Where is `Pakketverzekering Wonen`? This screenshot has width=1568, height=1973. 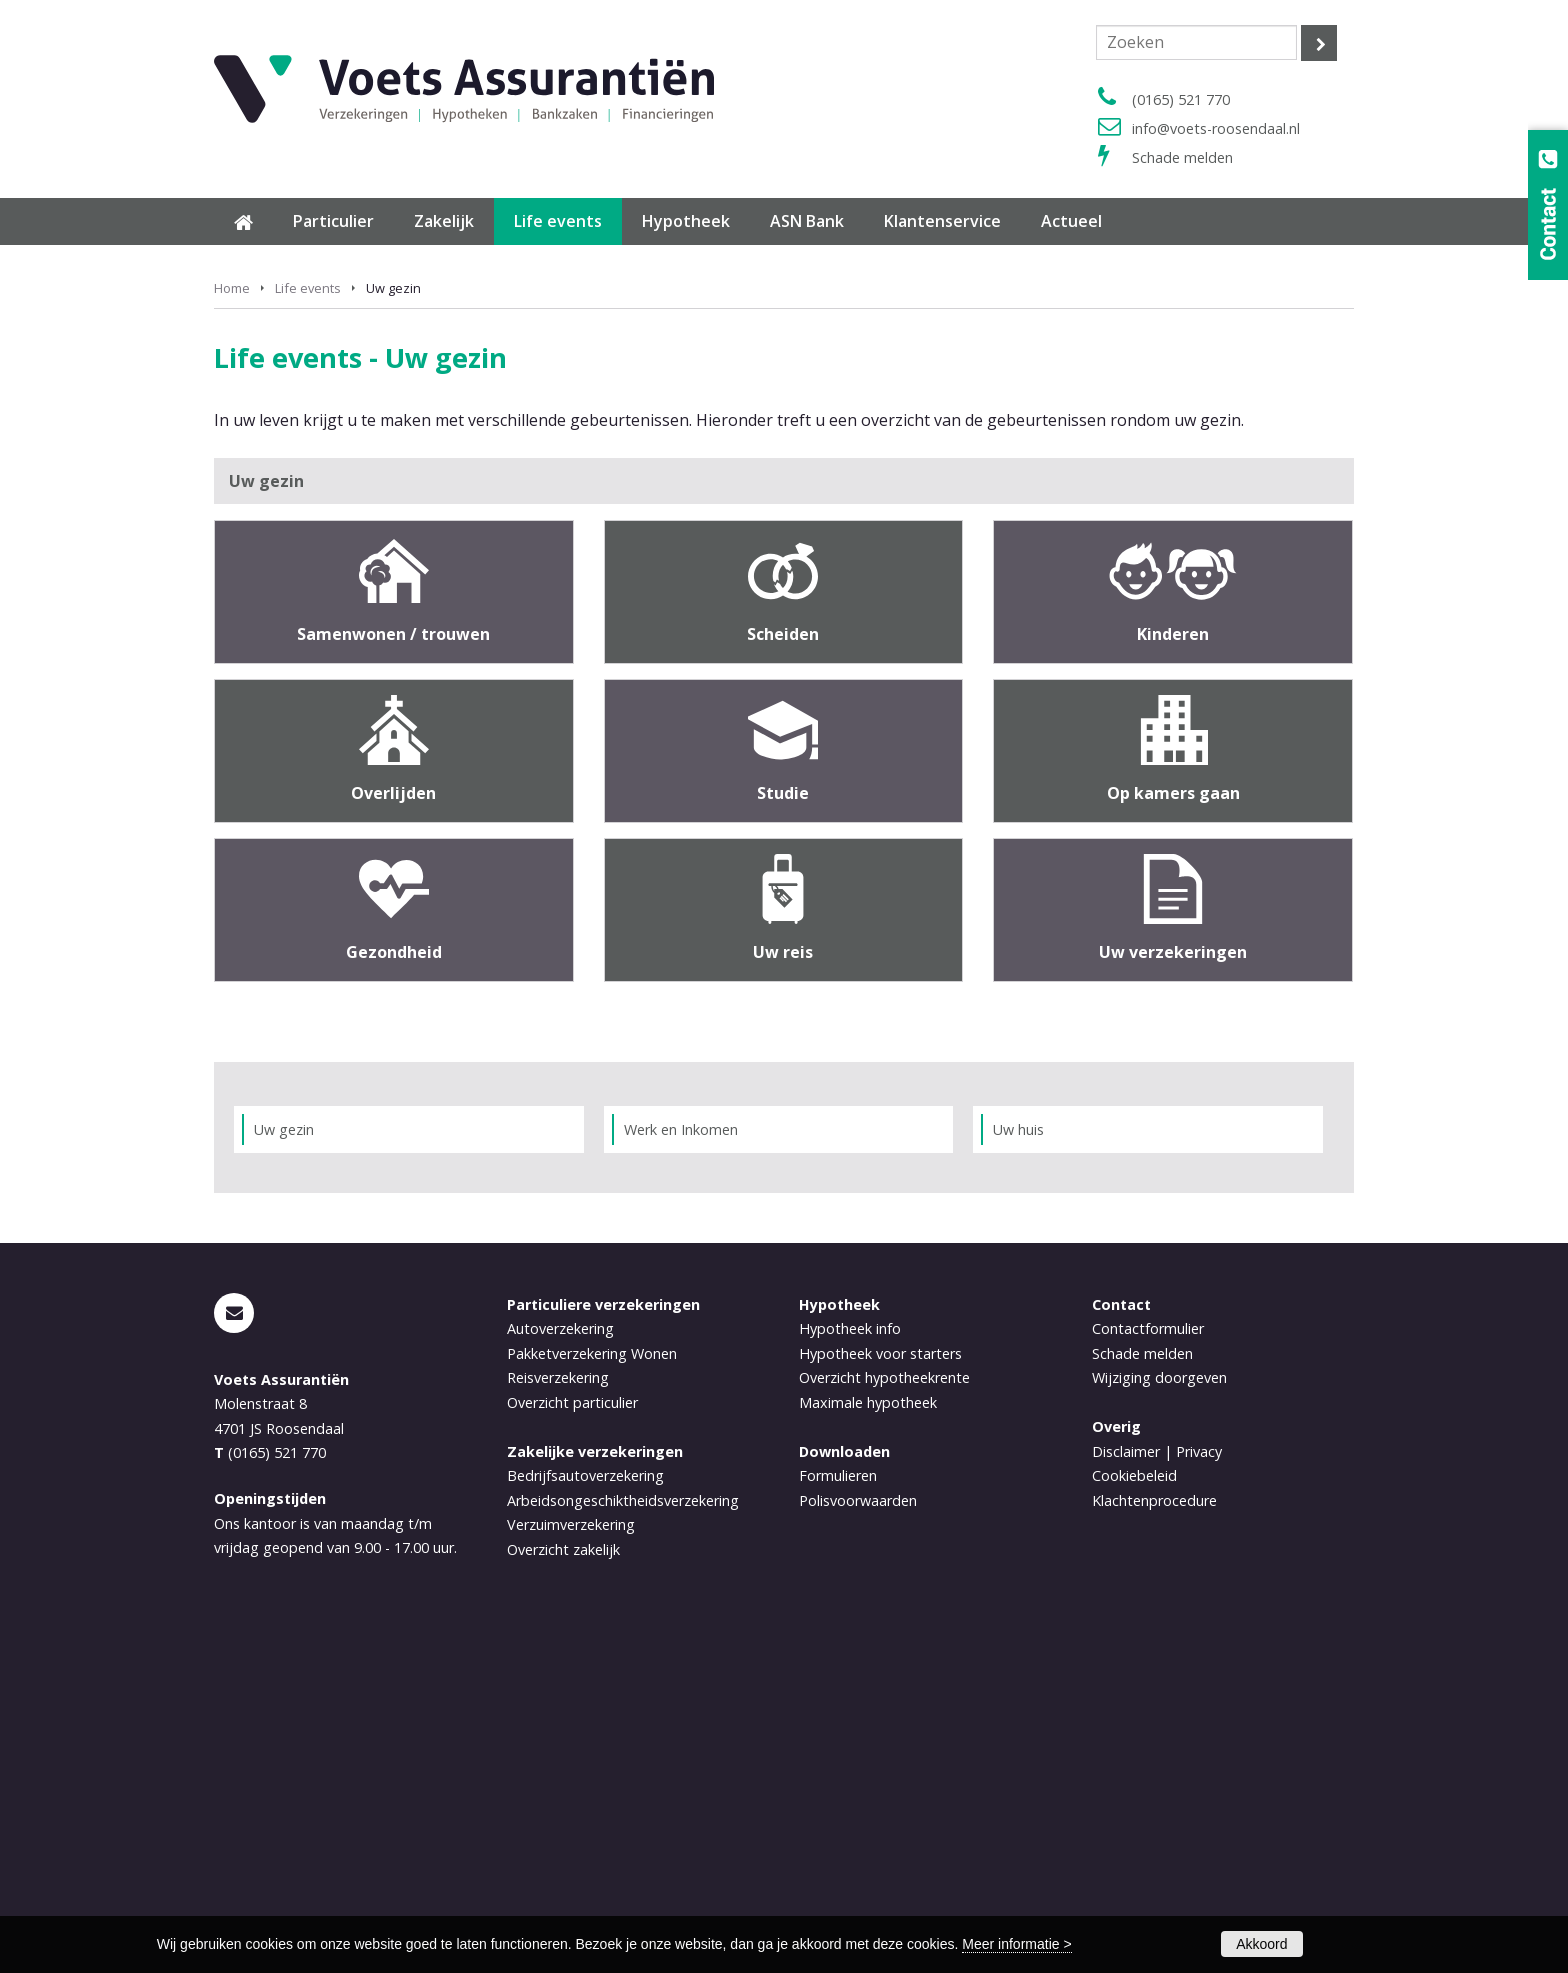 Pakketverzekering Wonen is located at coordinates (592, 1684).